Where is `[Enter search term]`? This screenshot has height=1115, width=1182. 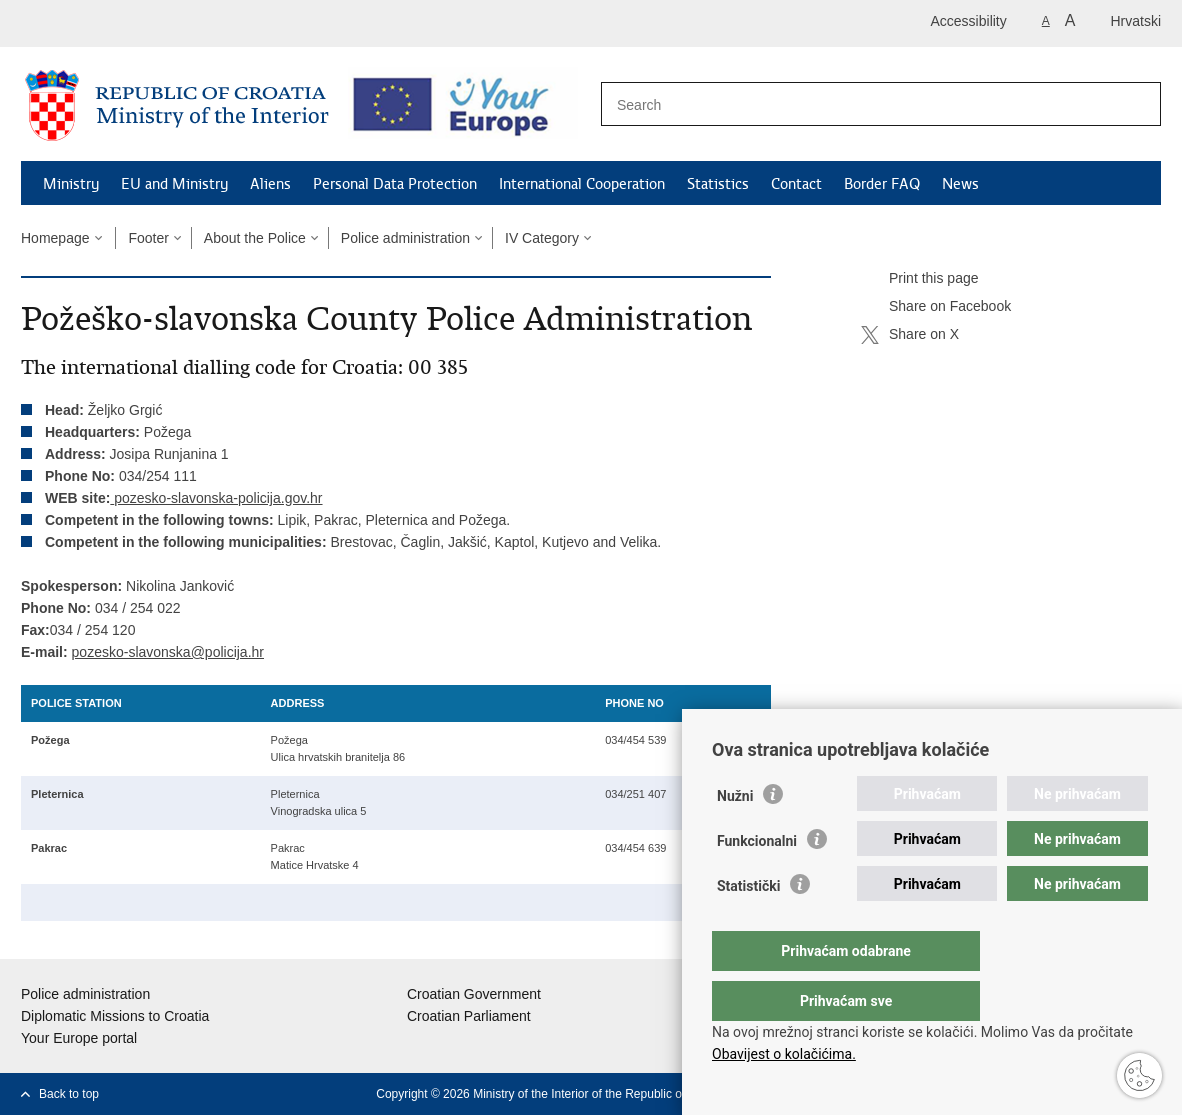
[Enter search term] is located at coordinates (859, 104).